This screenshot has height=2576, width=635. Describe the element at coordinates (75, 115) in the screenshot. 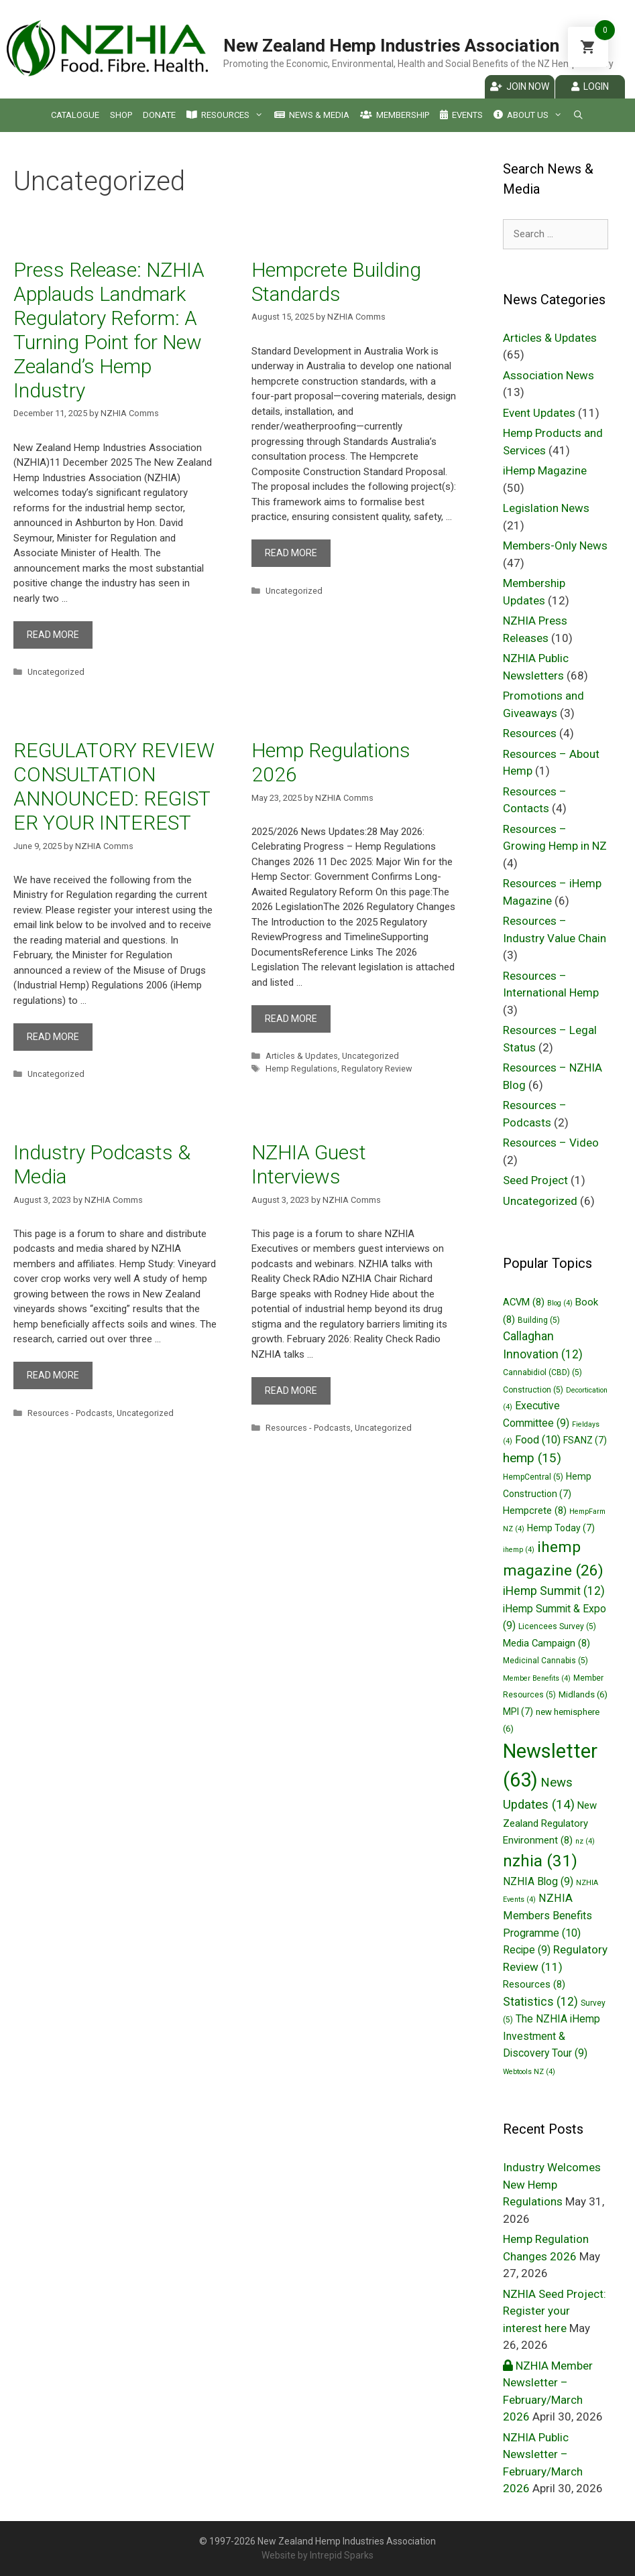

I see `Catalogue` at that location.